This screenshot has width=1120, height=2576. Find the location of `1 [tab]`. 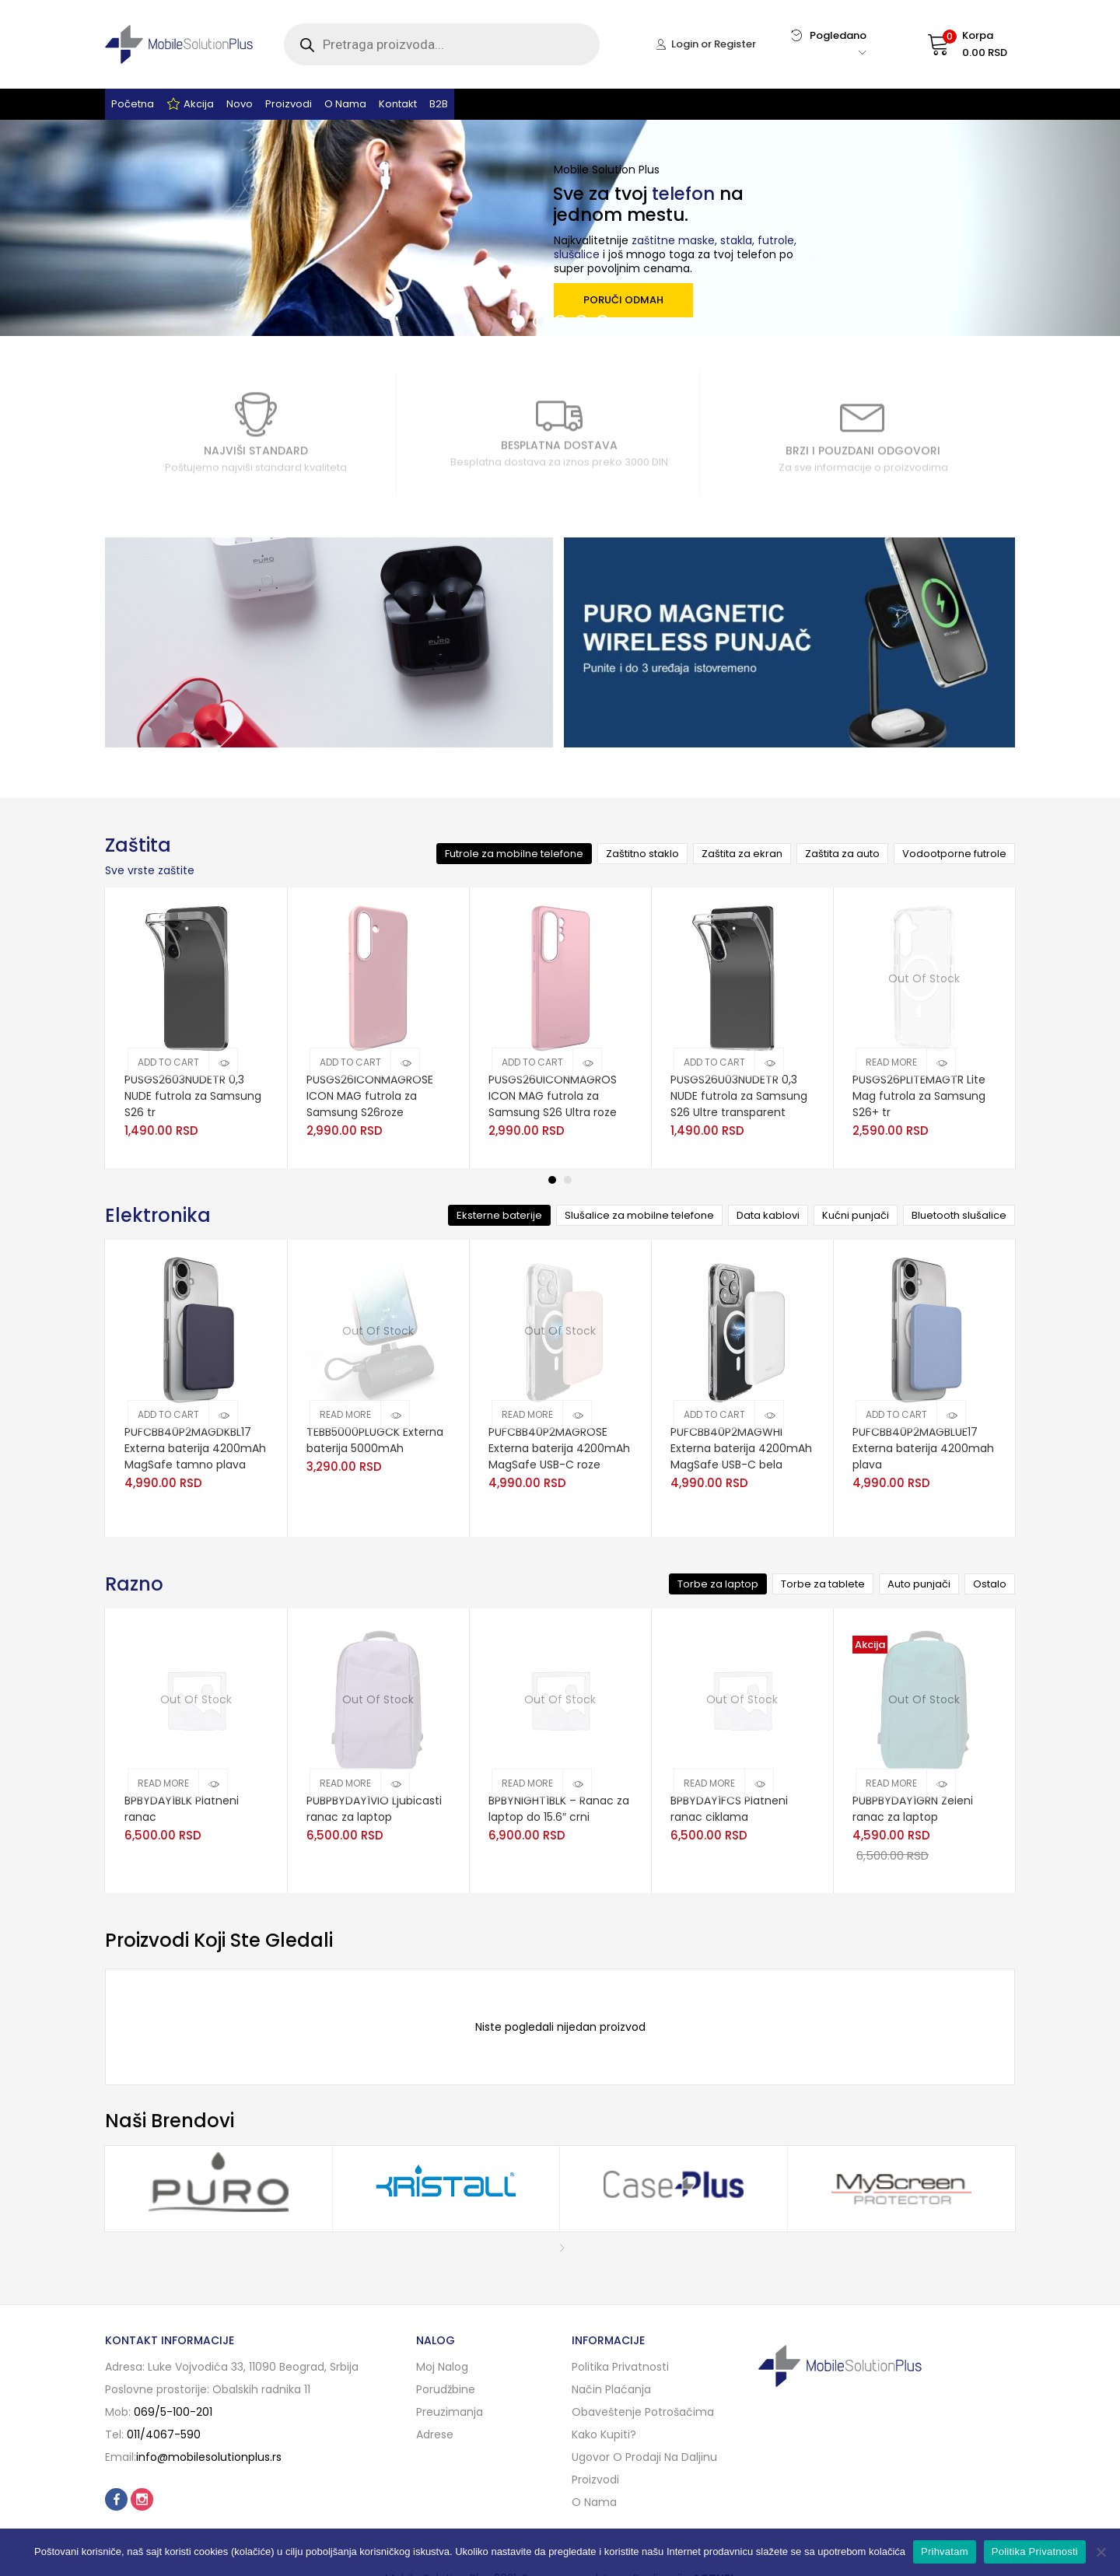

1 [tab] is located at coordinates (552, 1180).